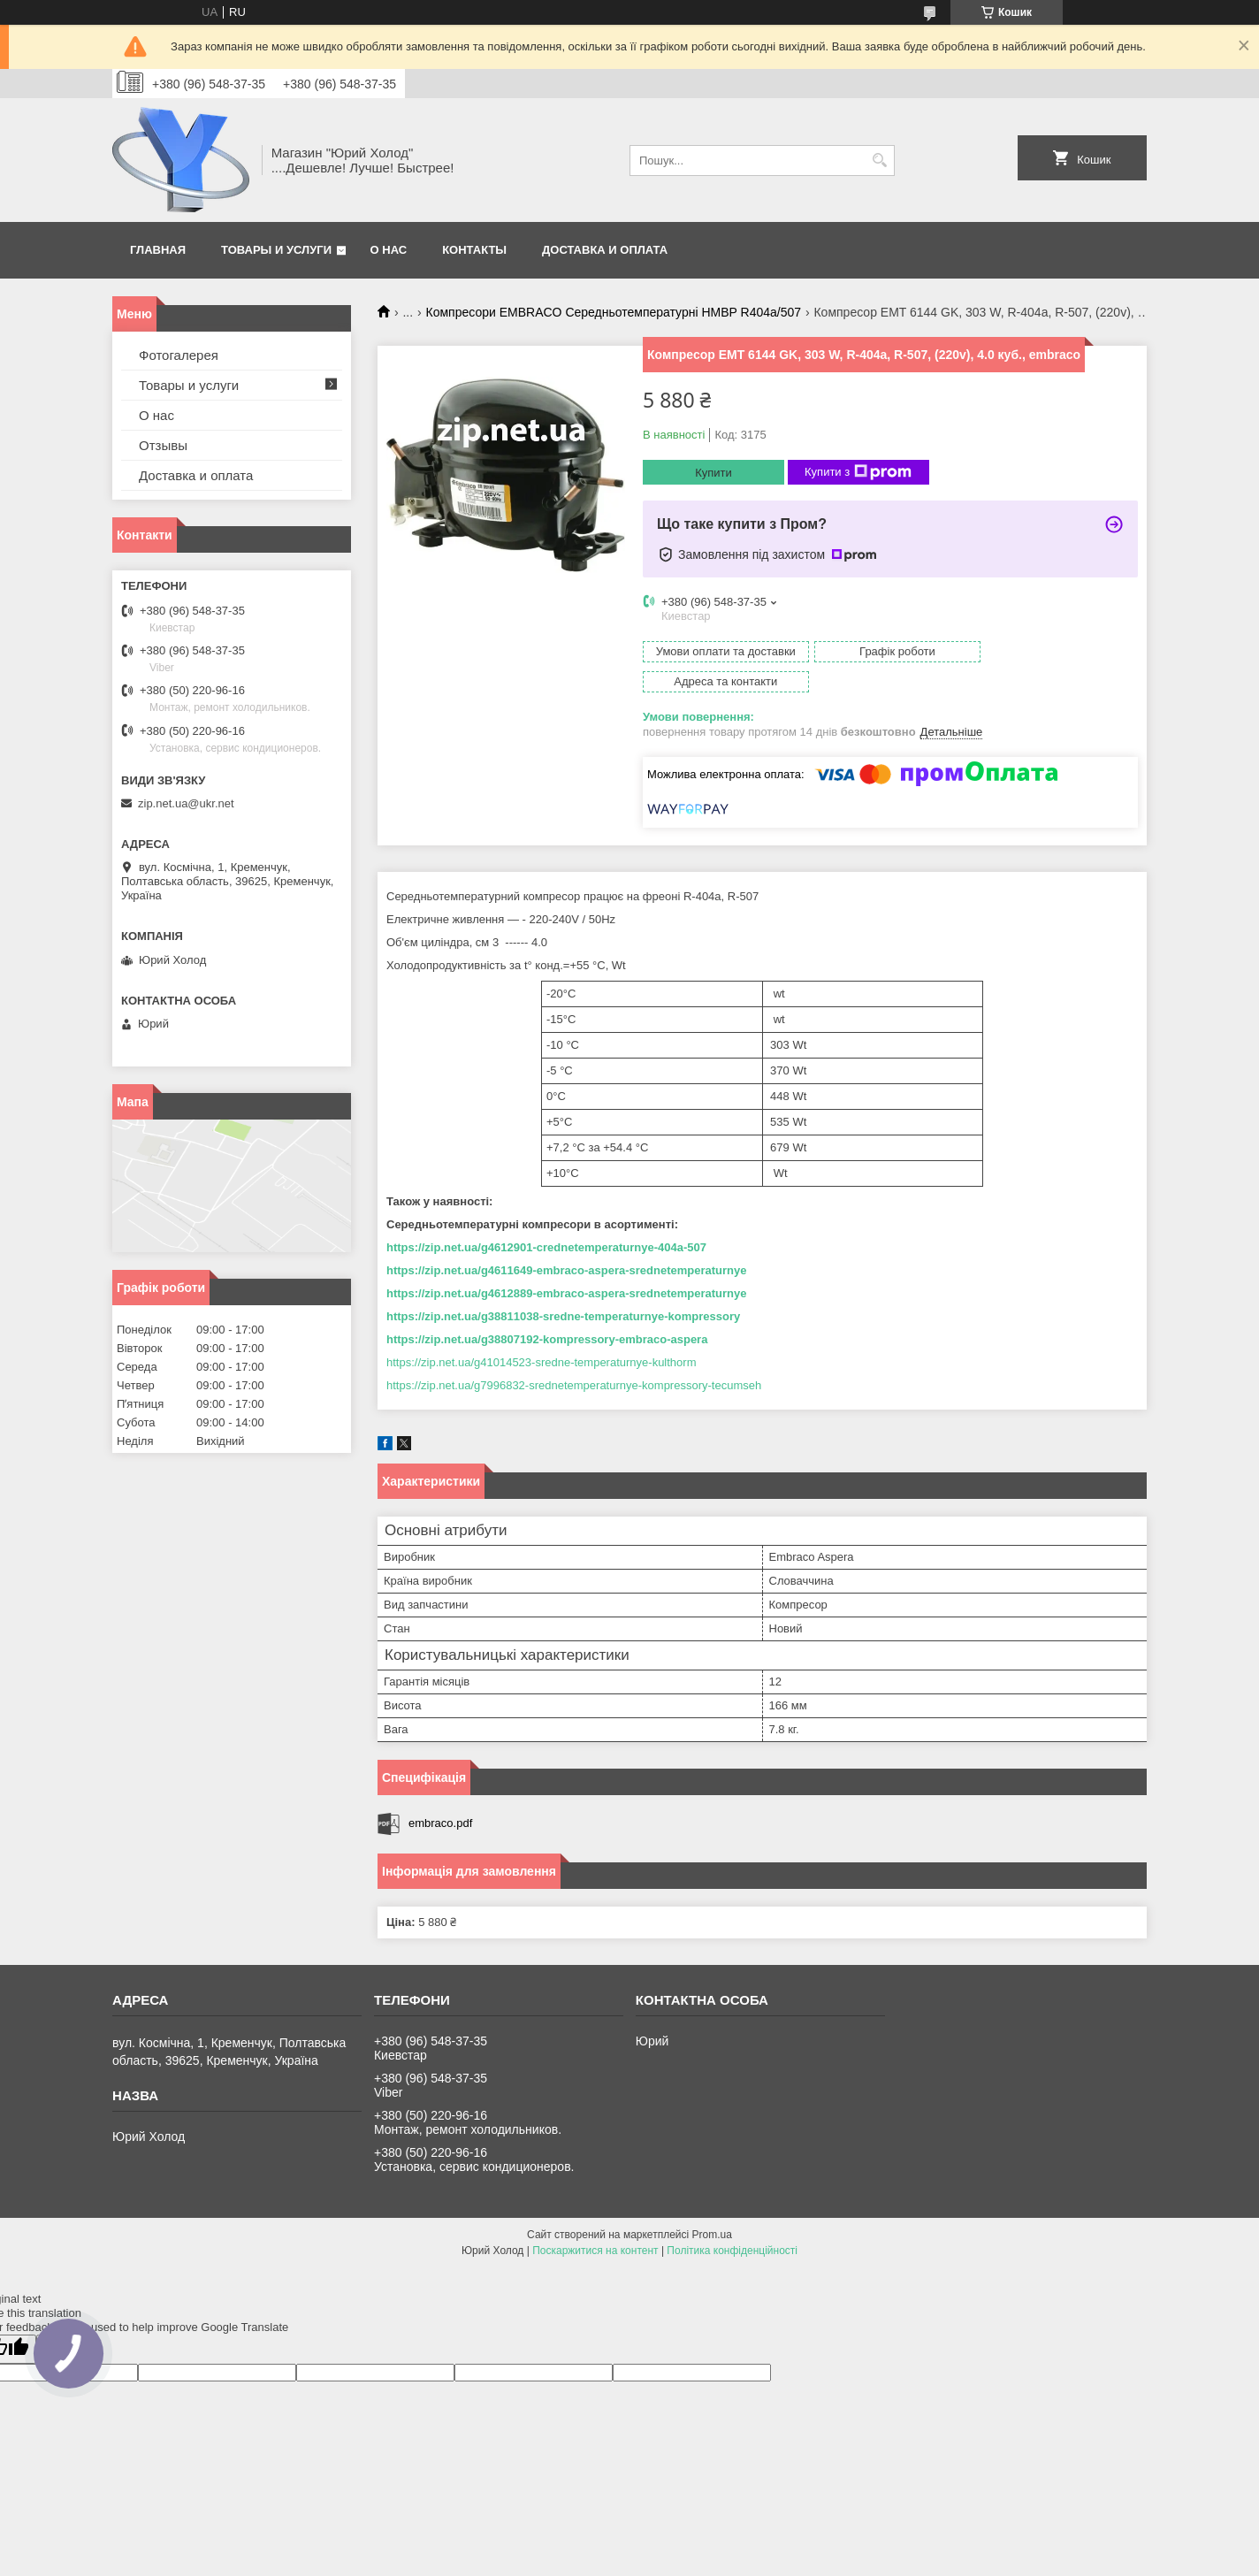 This screenshot has height=2576, width=1259. What do you see at coordinates (440, 1793) in the screenshot?
I see `embraco.pdf` at bounding box center [440, 1793].